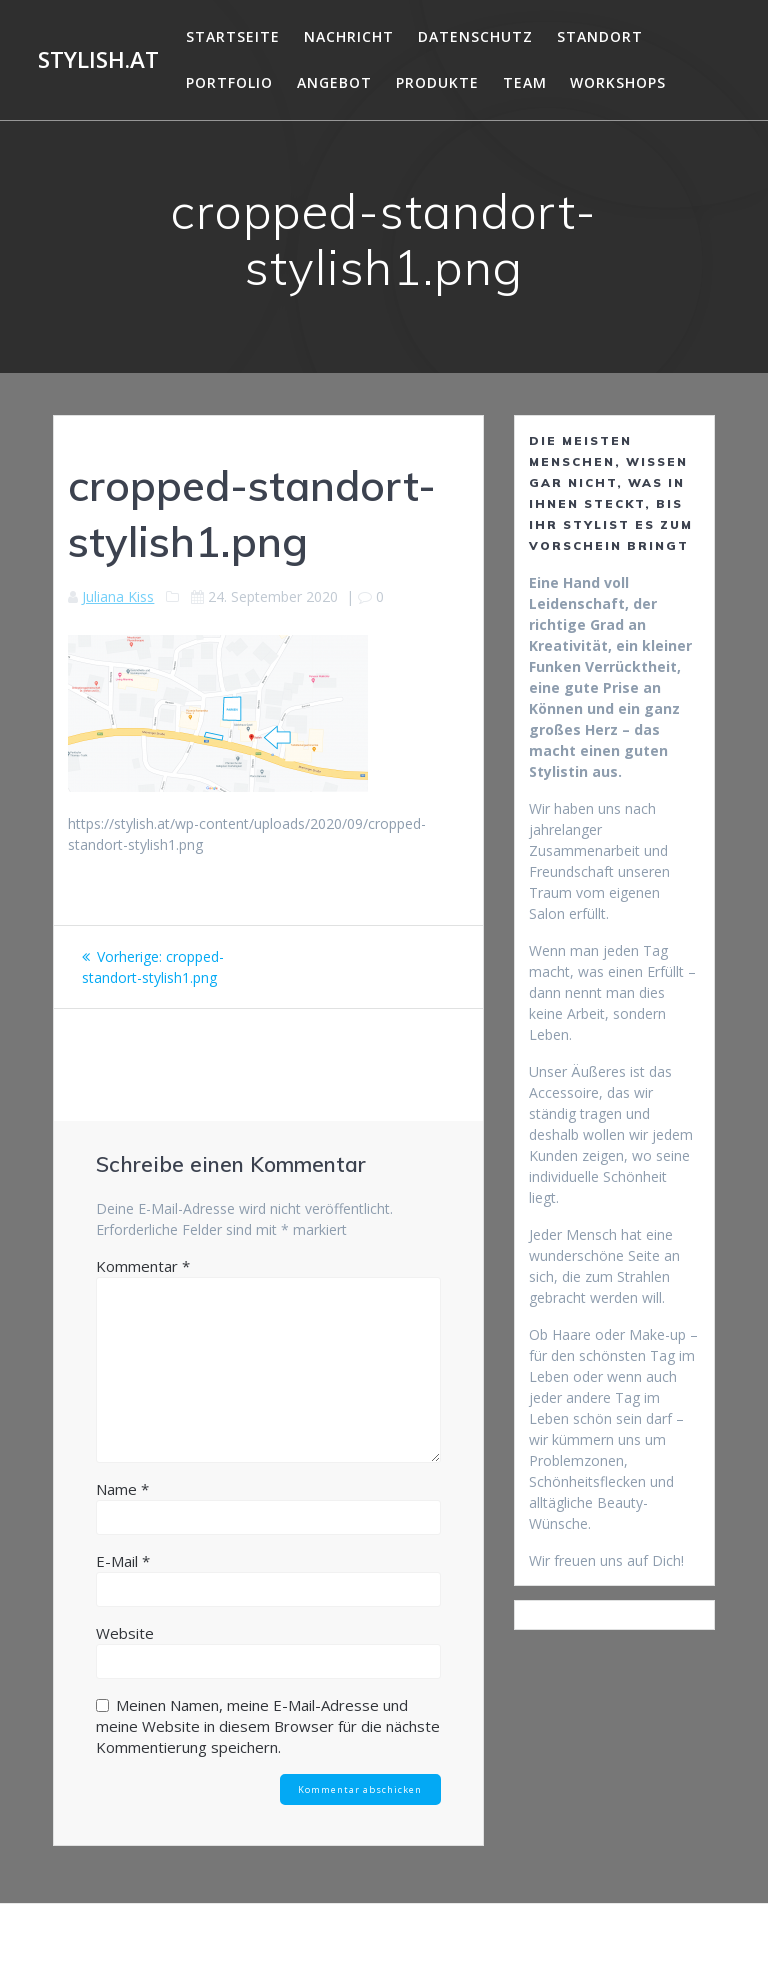 The image size is (768, 1983). What do you see at coordinates (525, 82) in the screenshot?
I see `Team` at bounding box center [525, 82].